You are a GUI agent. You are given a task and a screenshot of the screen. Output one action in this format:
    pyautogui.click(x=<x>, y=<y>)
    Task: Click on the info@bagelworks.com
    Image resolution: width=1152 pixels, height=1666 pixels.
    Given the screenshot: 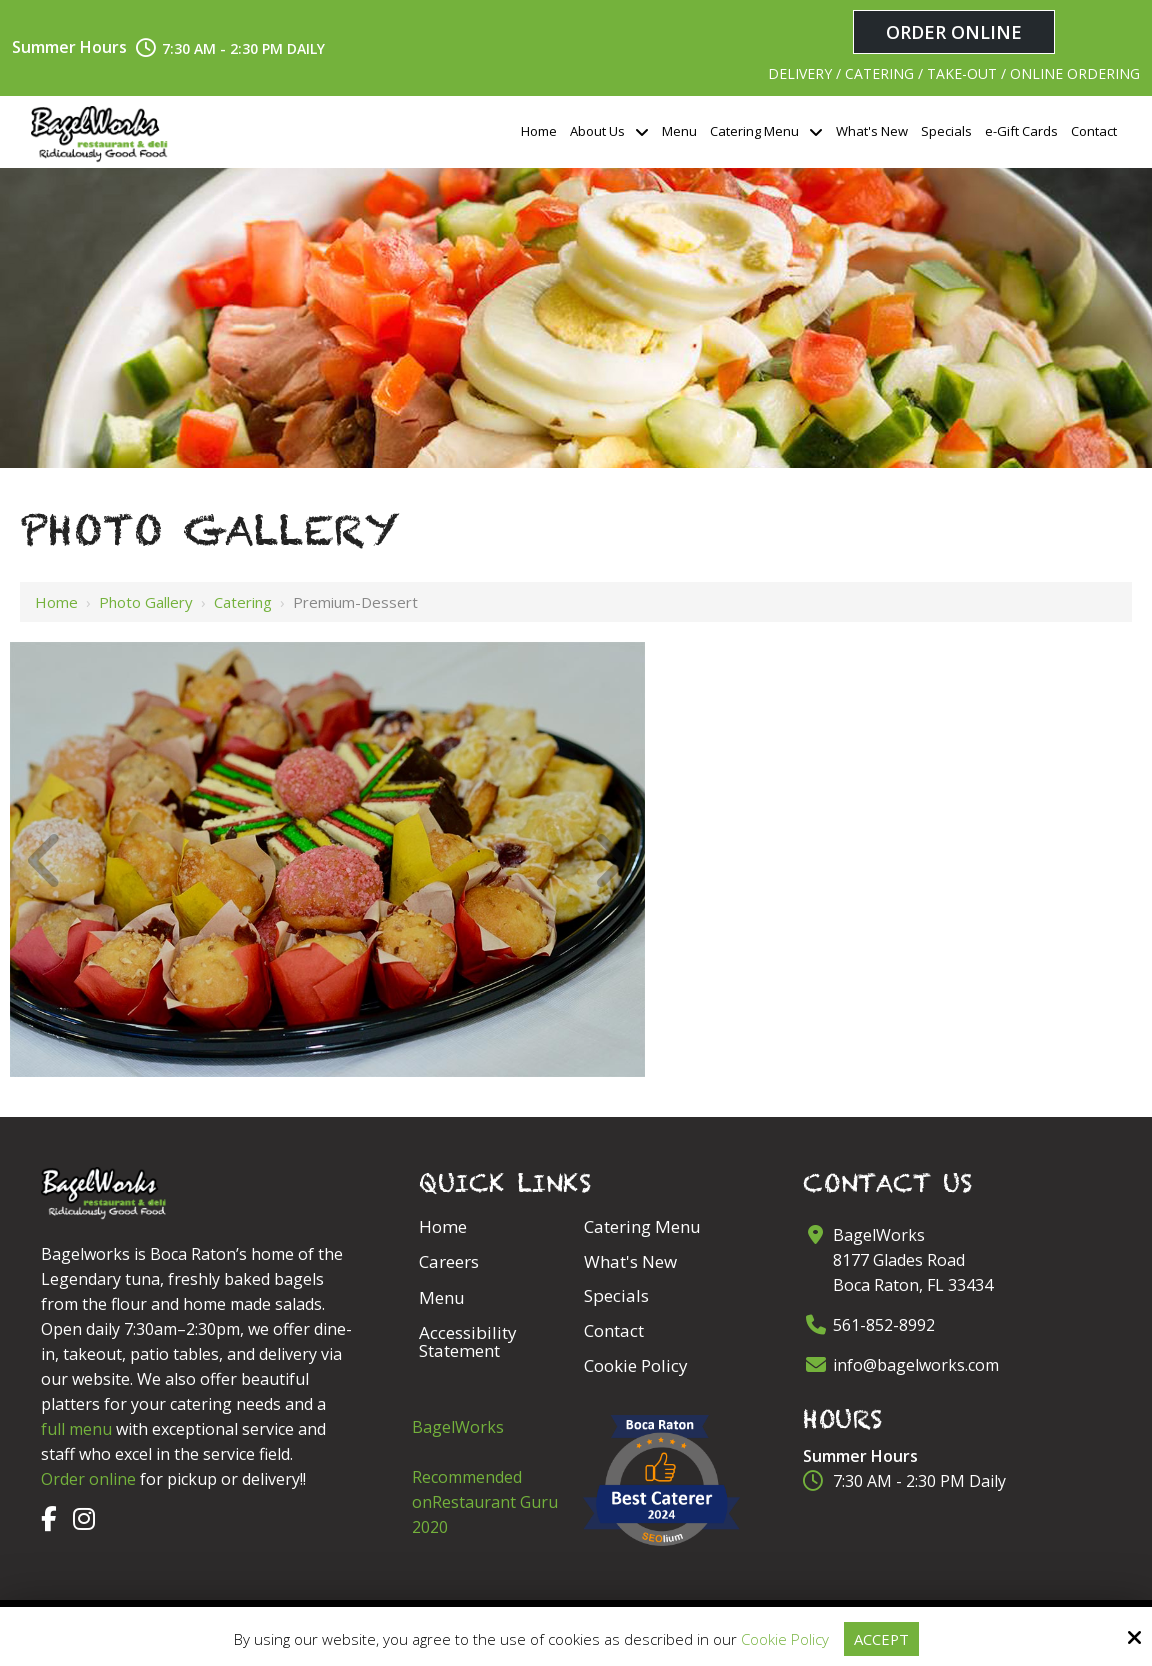 What is the action you would take?
    pyautogui.click(x=916, y=1365)
    